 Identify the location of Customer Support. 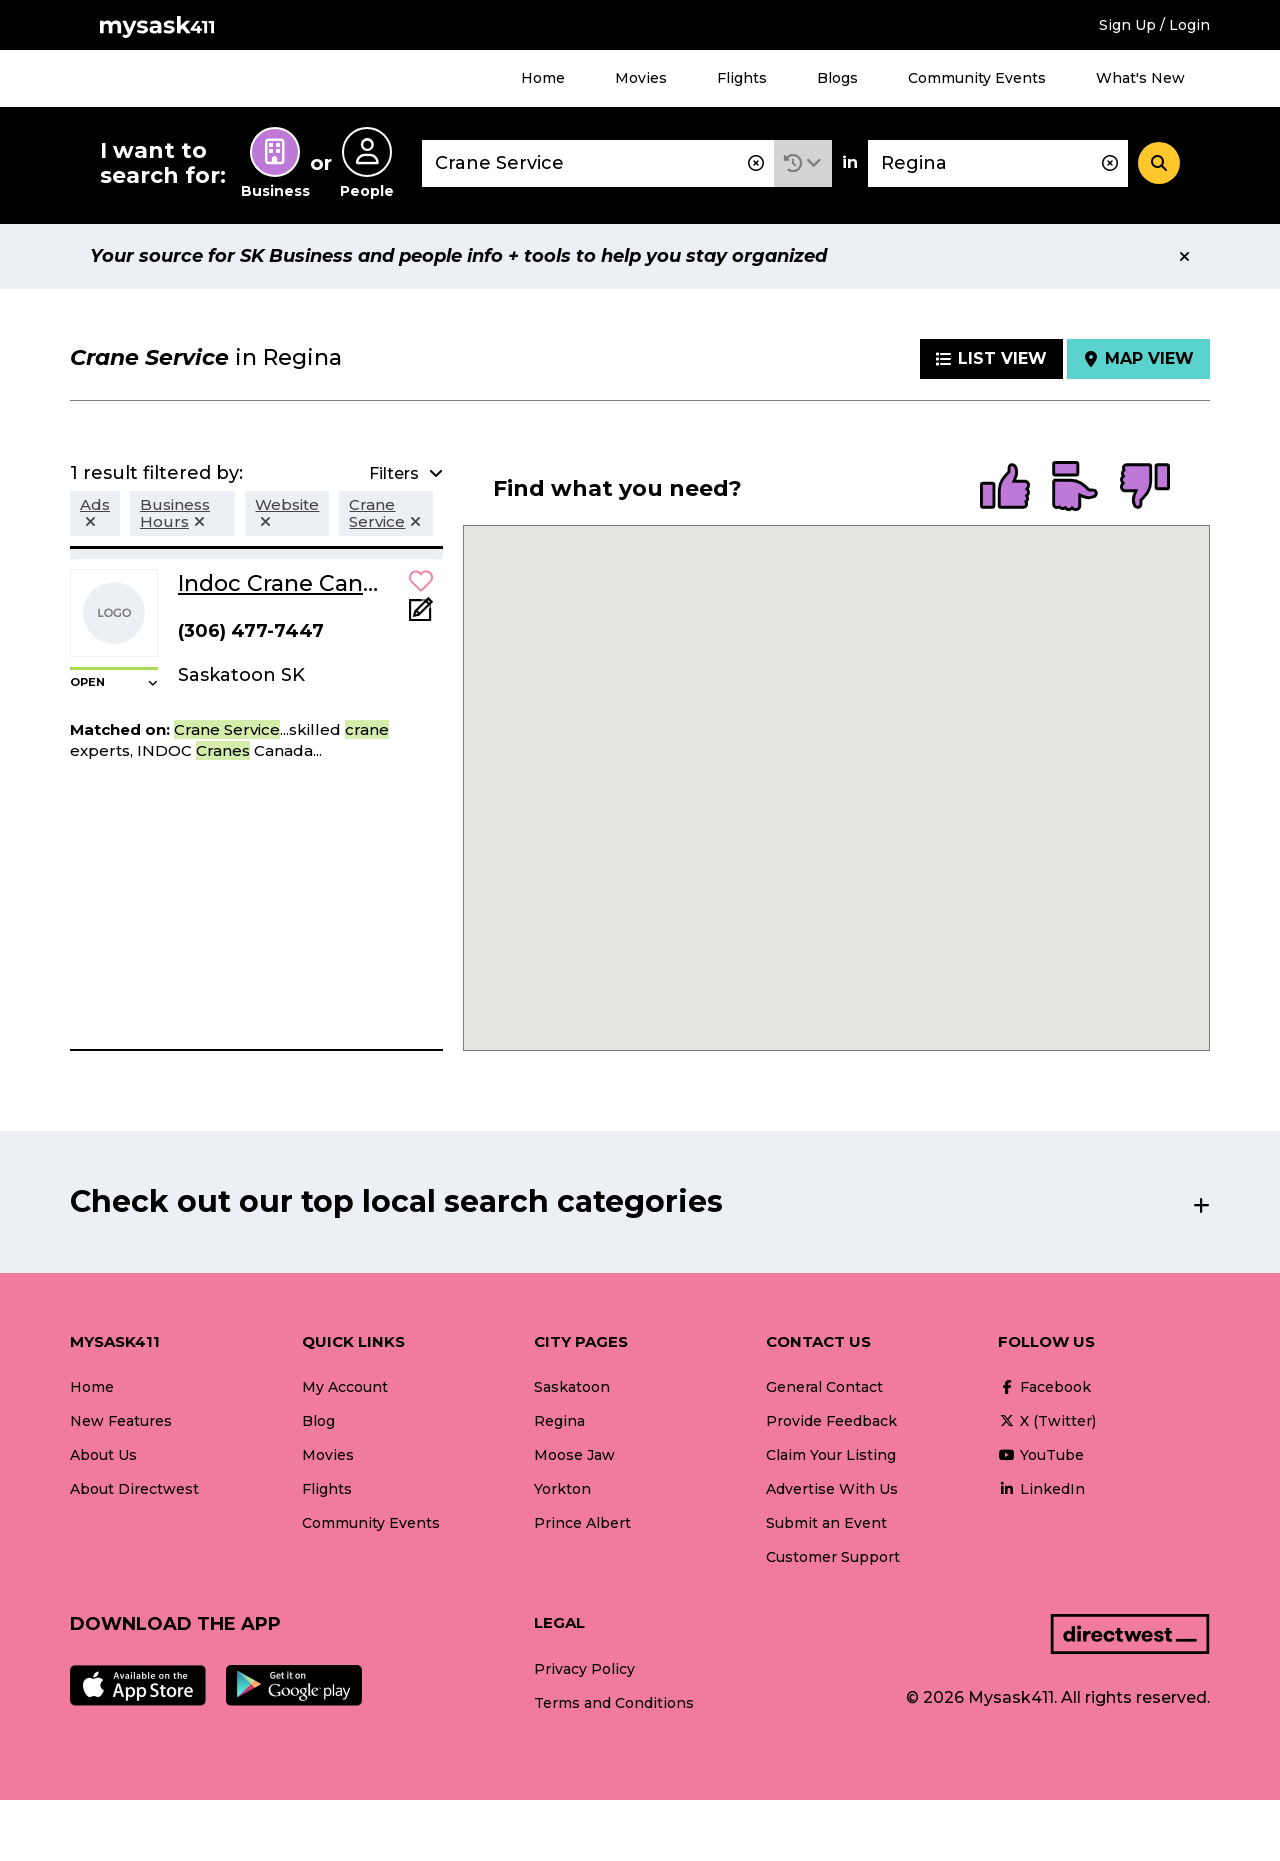
(833, 1557).